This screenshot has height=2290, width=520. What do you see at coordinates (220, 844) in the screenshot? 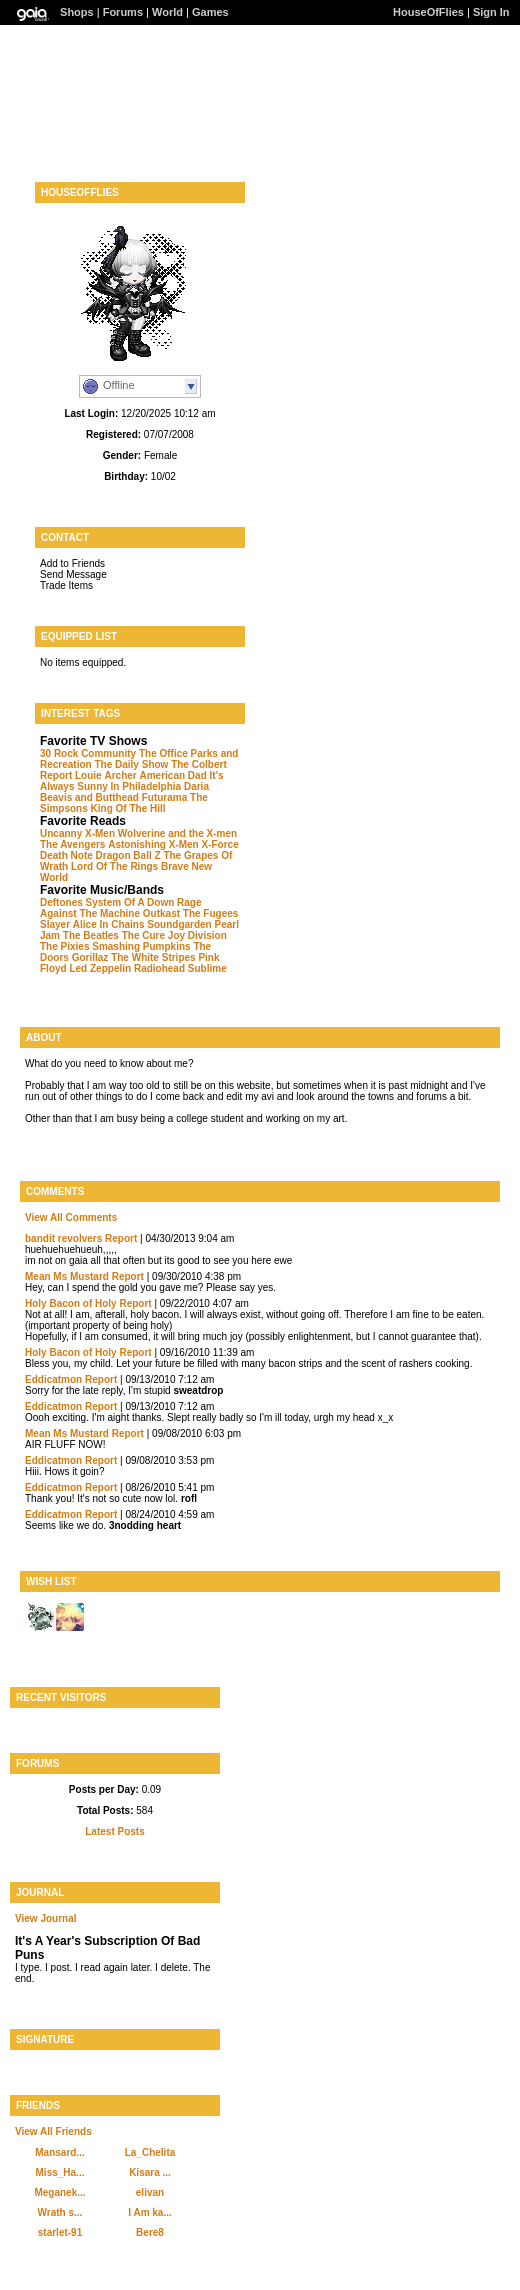
I see `X-Force` at bounding box center [220, 844].